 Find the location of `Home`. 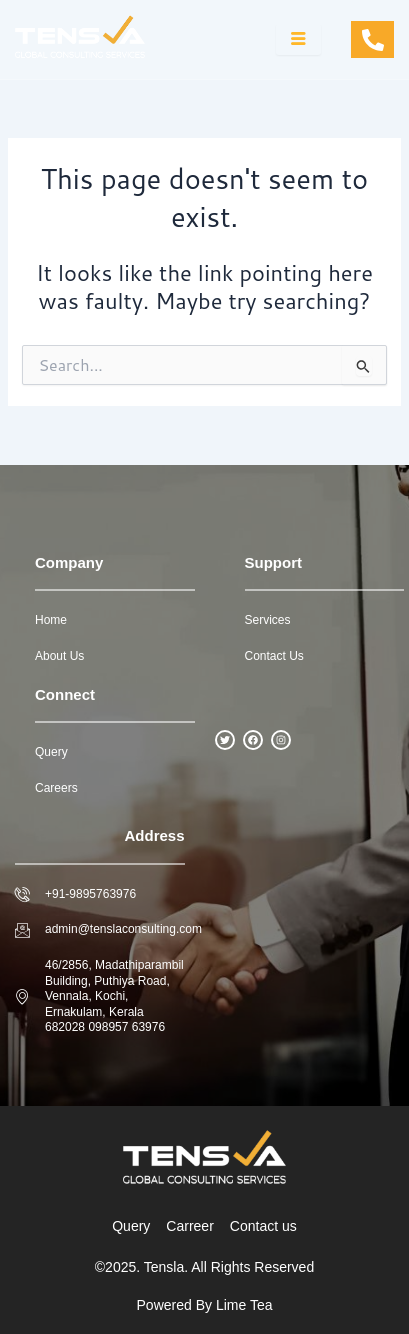

Home is located at coordinates (51, 620).